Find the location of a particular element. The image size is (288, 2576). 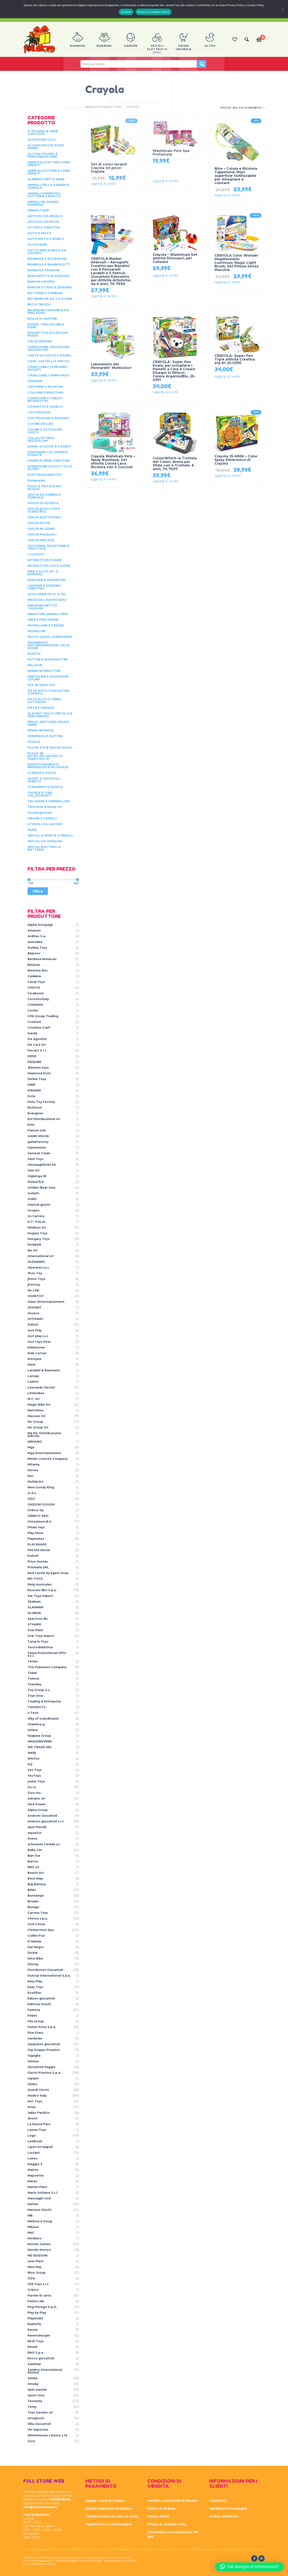

ODG is located at coordinates (31, 1498).